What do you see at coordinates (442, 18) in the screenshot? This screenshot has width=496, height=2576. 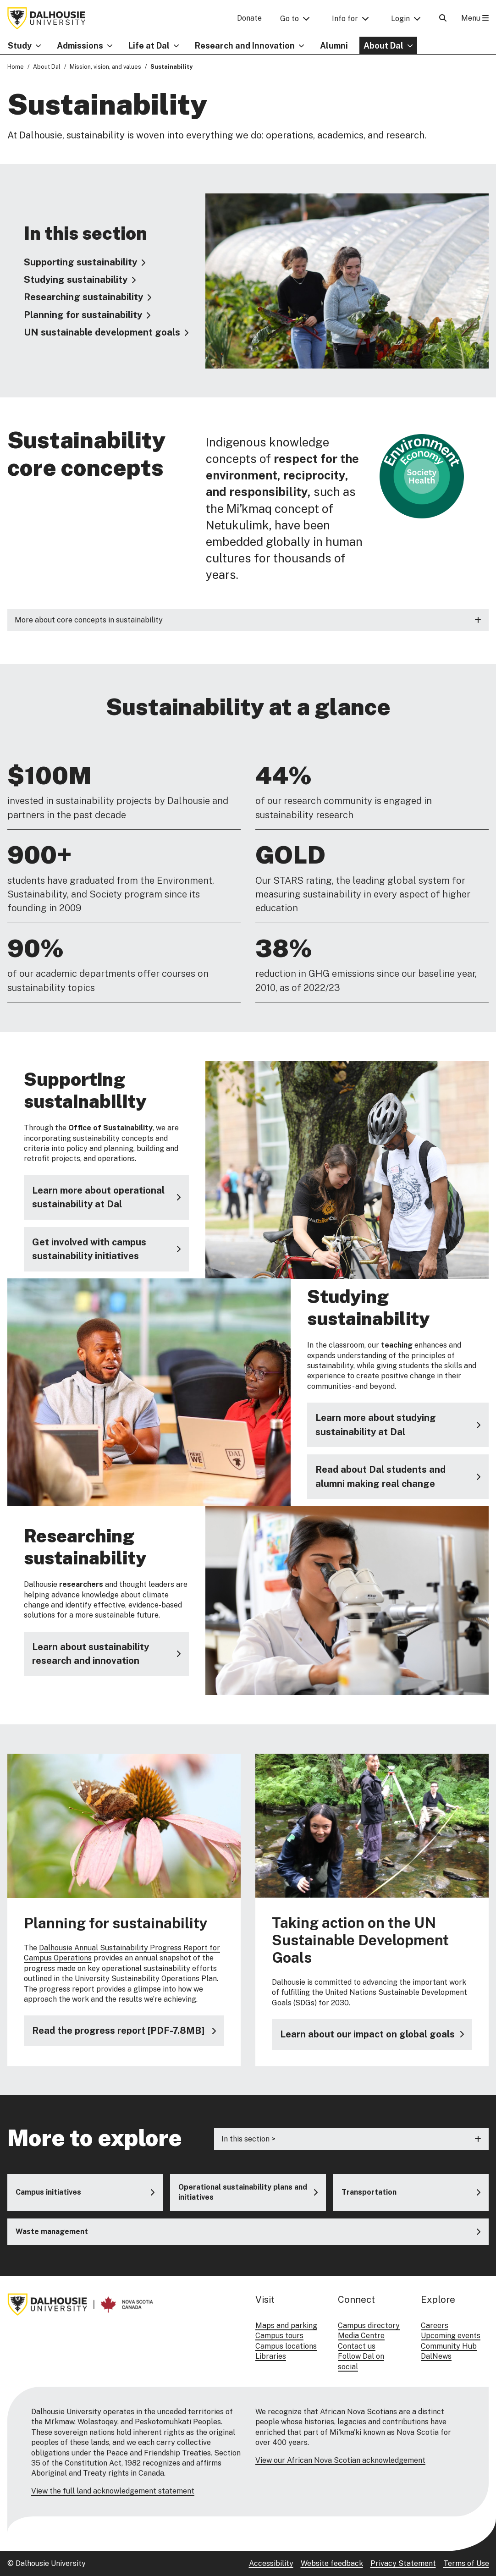 I see `[Open Search]` at bounding box center [442, 18].